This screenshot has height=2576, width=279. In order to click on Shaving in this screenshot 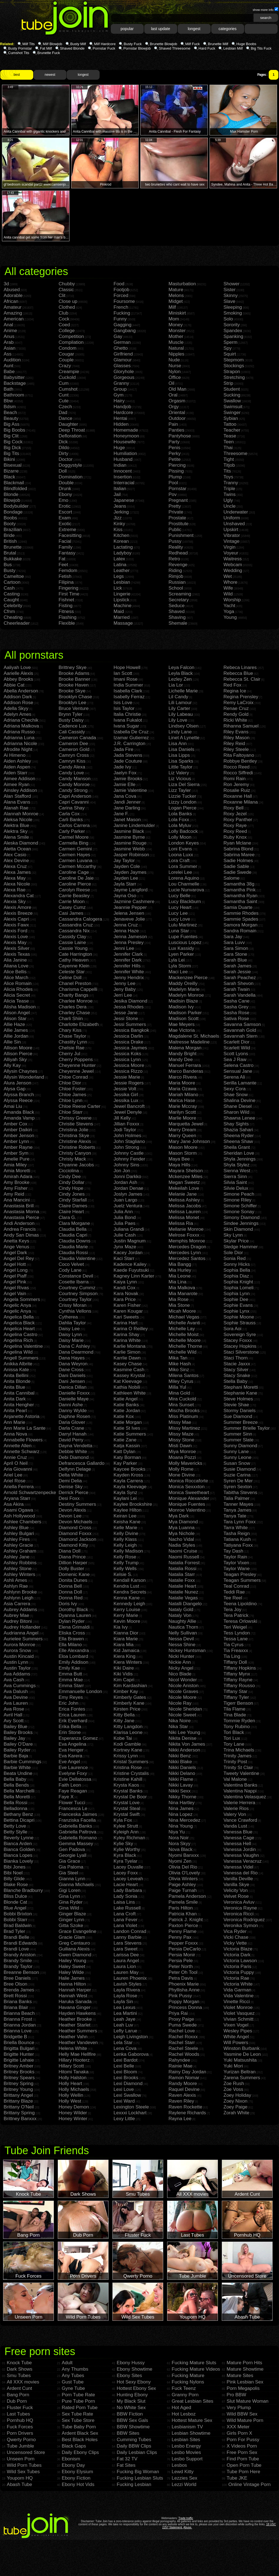, I will do `click(177, 617)`.